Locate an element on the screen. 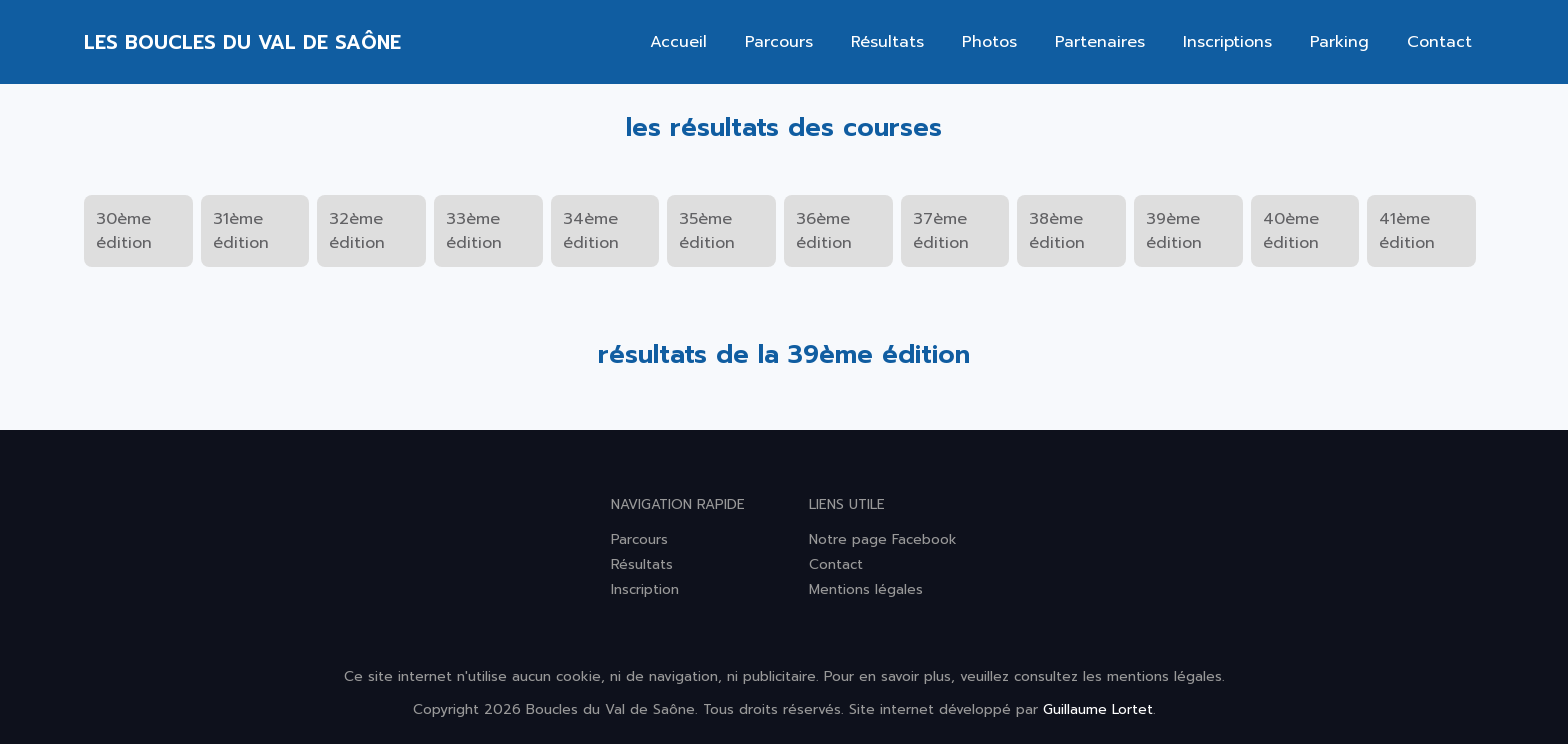 The width and height of the screenshot is (1568, 744). Photos is located at coordinates (989, 42).